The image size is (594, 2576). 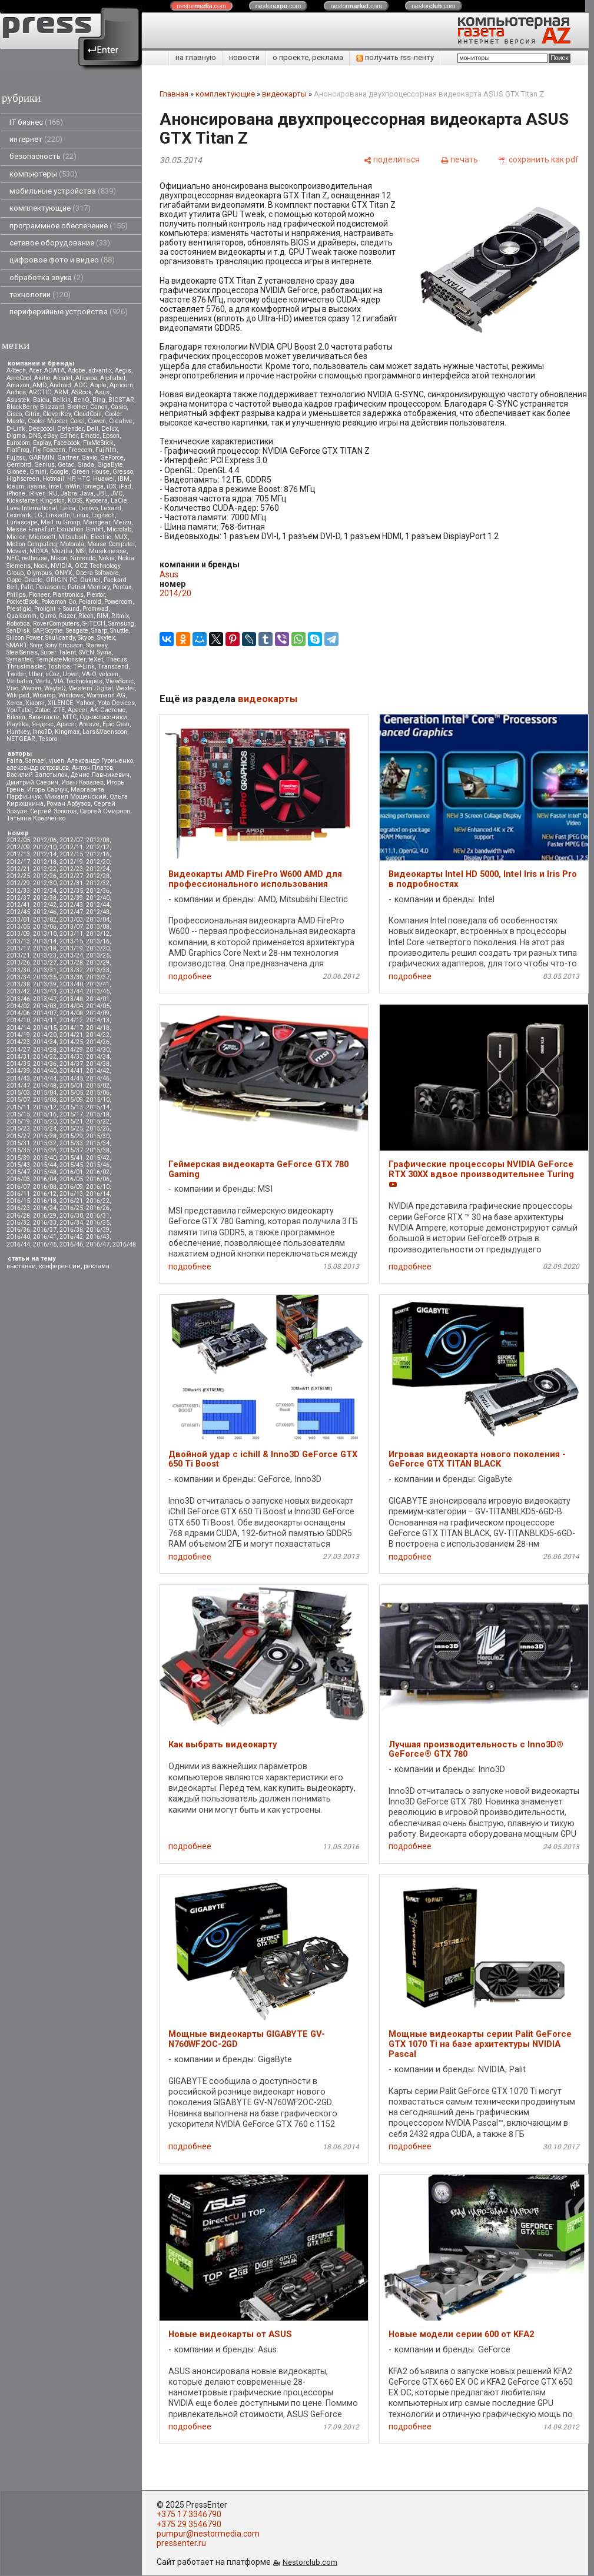 What do you see at coordinates (121, 537) in the screenshot?
I see `MJX` at bounding box center [121, 537].